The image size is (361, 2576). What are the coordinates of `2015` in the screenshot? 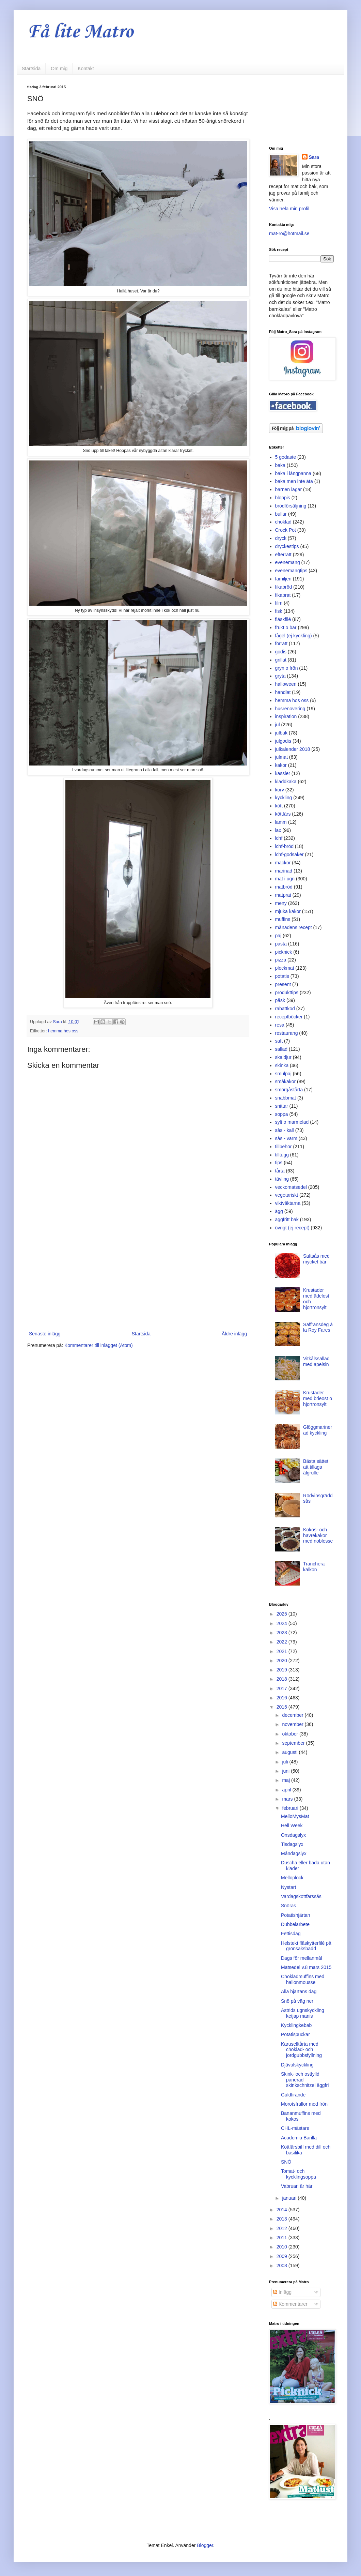 It's located at (282, 1707).